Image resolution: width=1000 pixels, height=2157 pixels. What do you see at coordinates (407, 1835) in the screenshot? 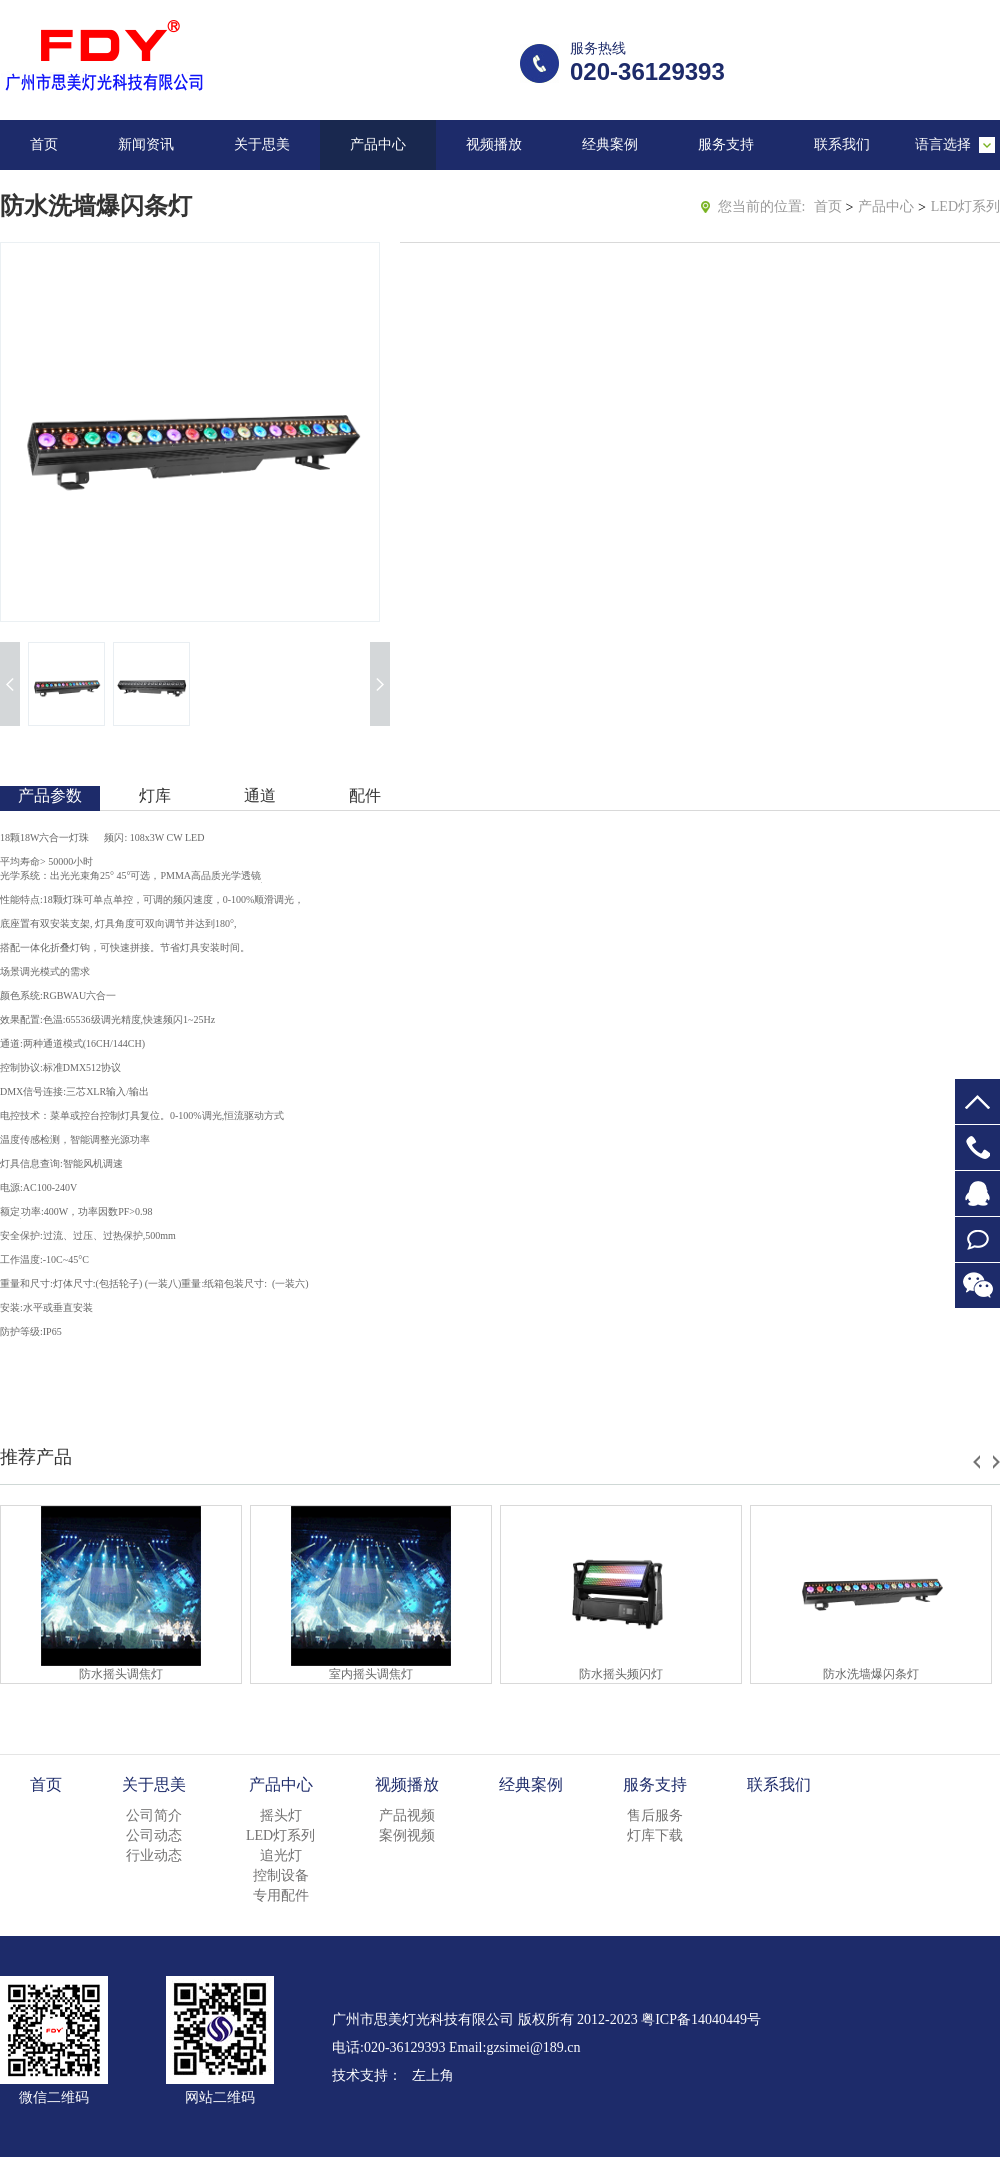
I see `案例视频` at bounding box center [407, 1835].